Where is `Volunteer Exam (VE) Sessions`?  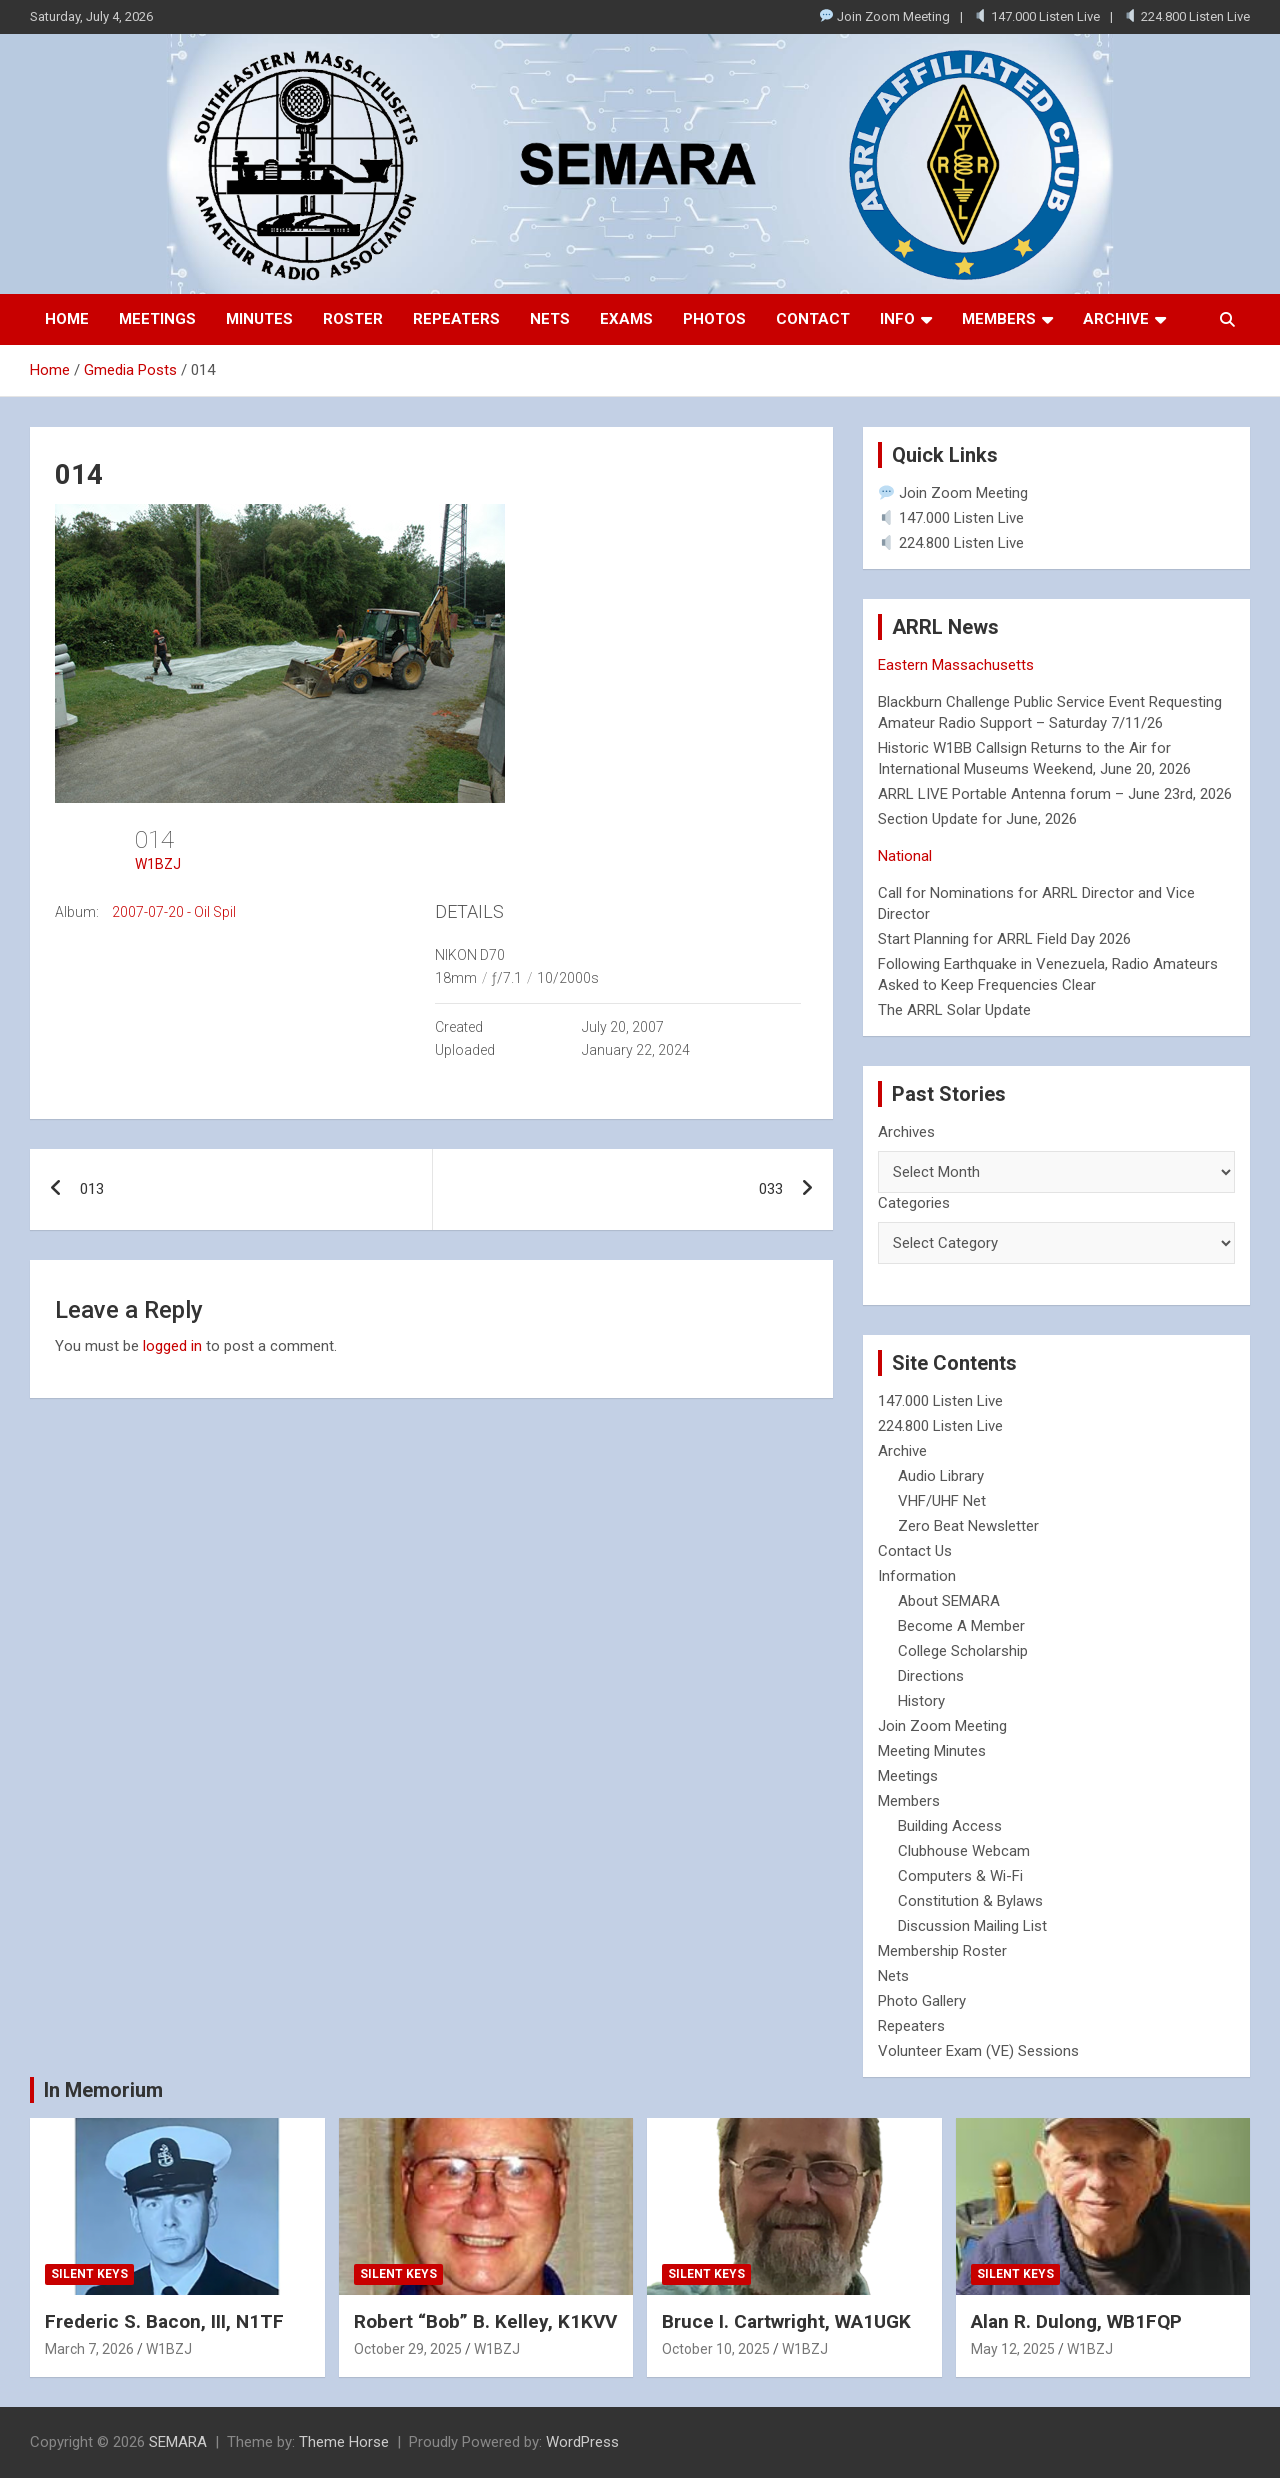 Volunteer Exam (VE) Sessions is located at coordinates (978, 2051).